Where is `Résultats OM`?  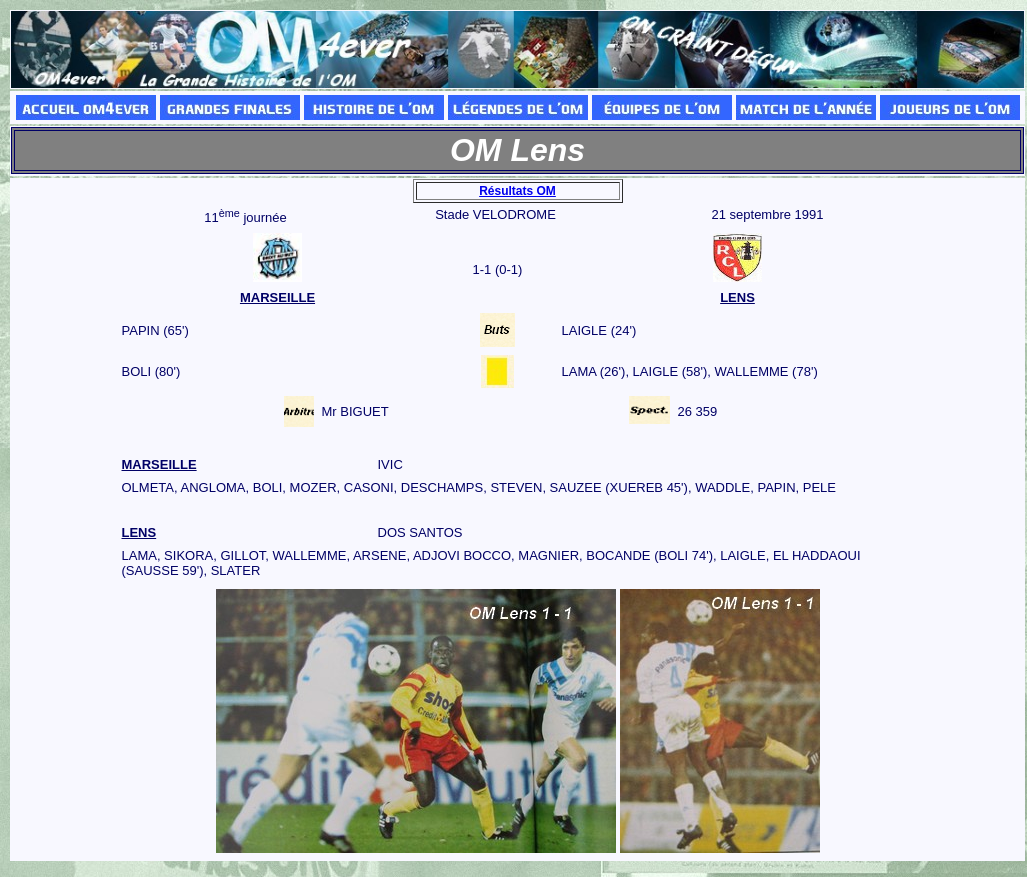
Résultats OM is located at coordinates (517, 191).